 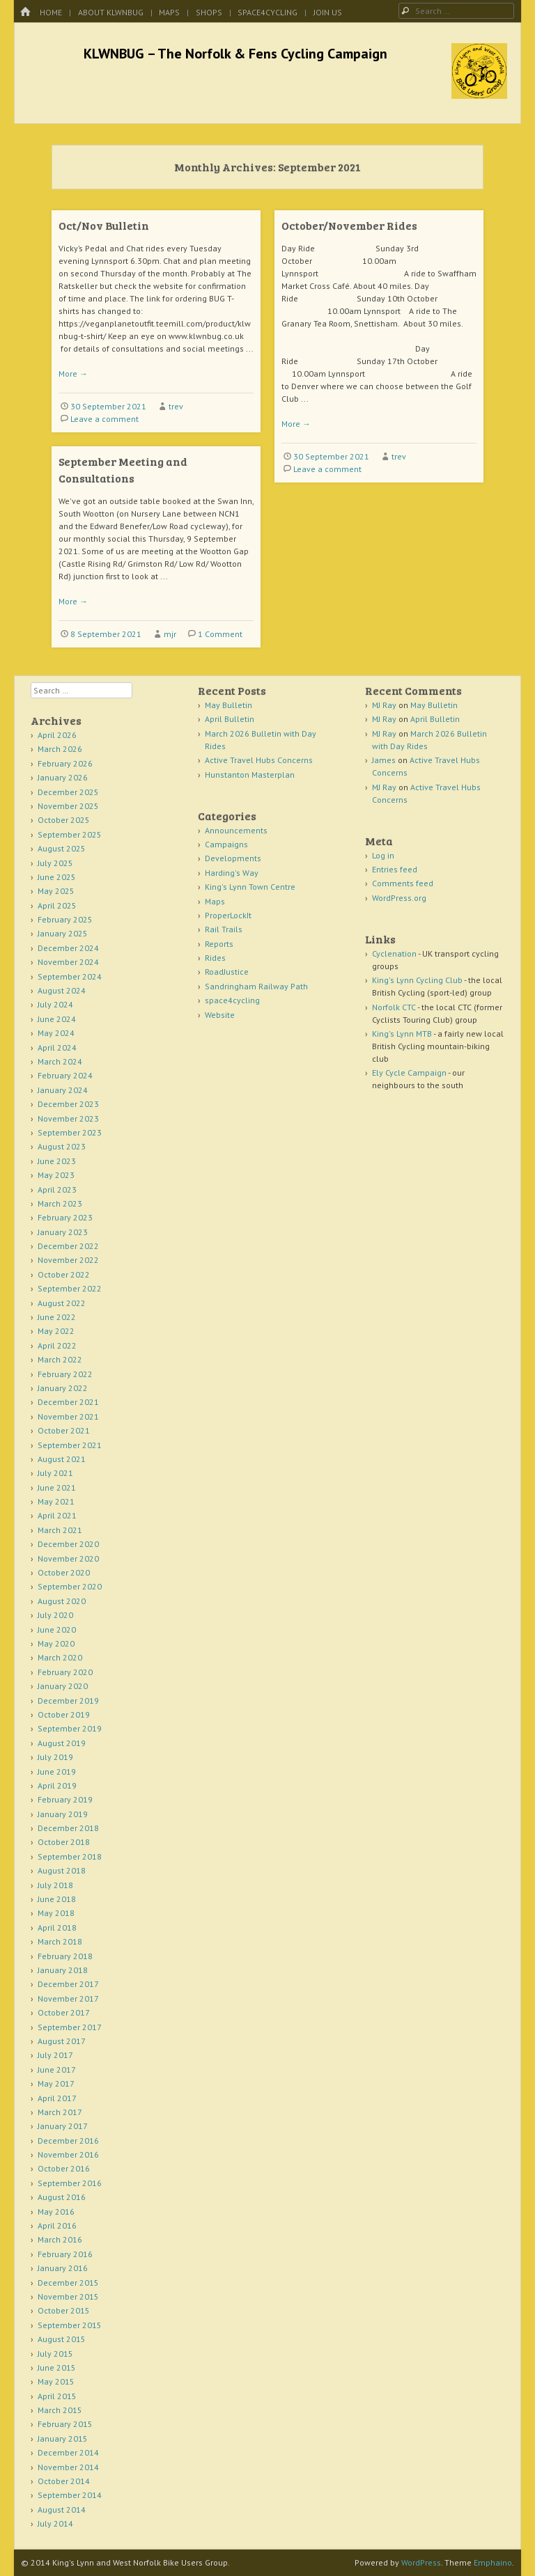 What do you see at coordinates (51, 12) in the screenshot?
I see `Home` at bounding box center [51, 12].